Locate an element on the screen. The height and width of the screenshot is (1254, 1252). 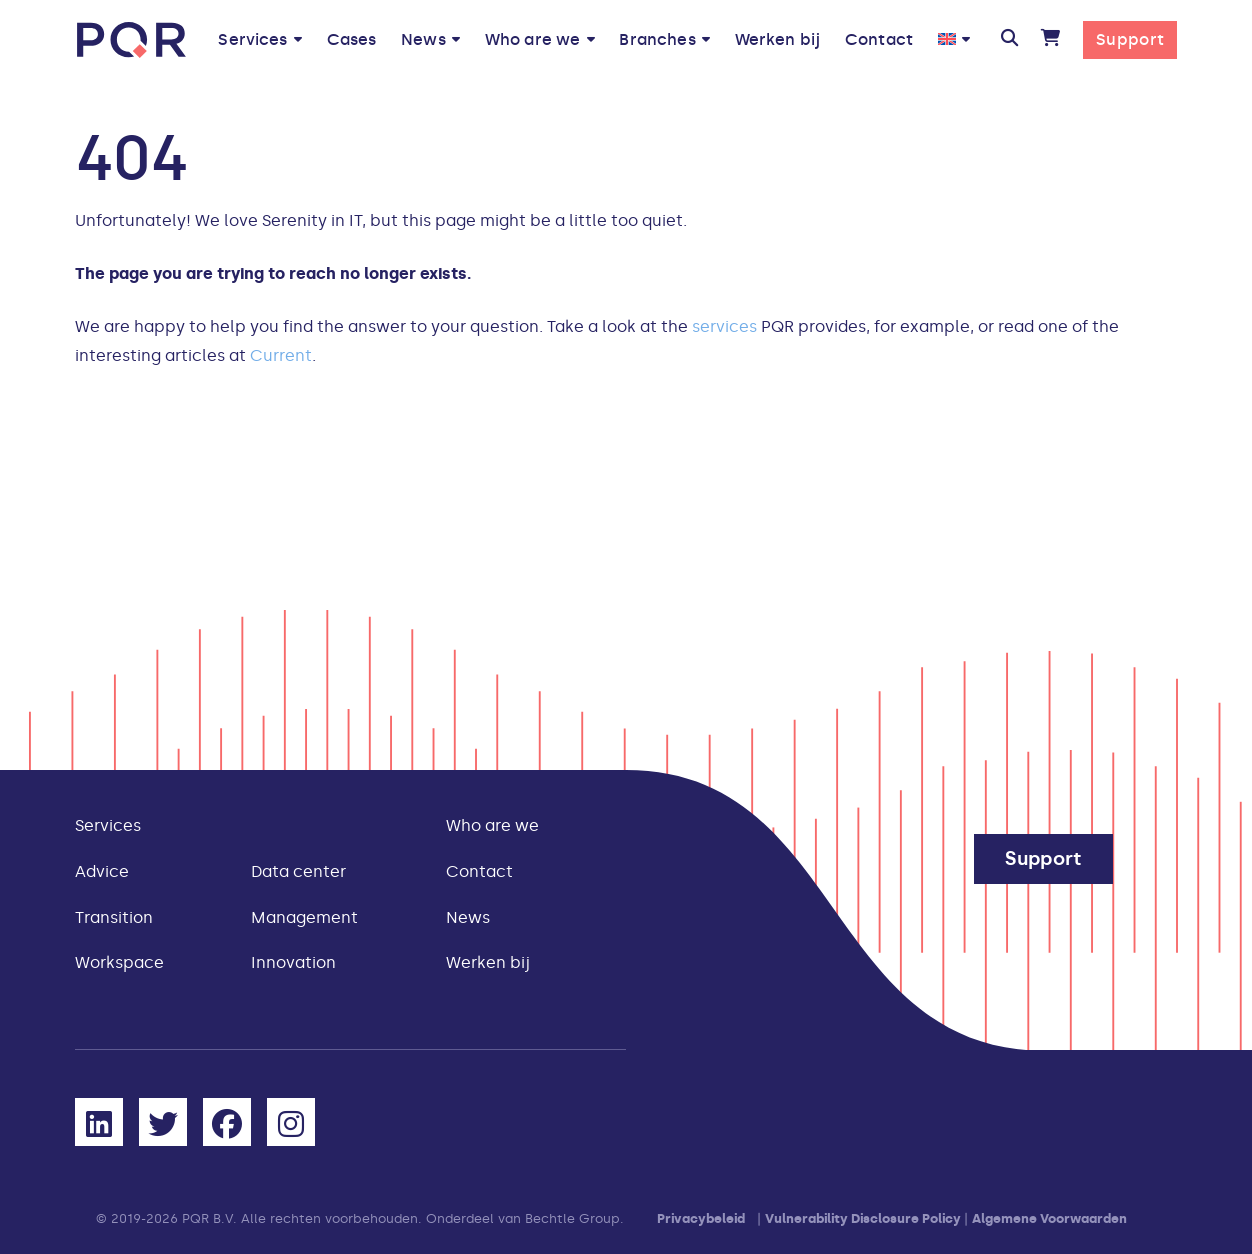
[menuitem] is located at coordinates (953, 39).